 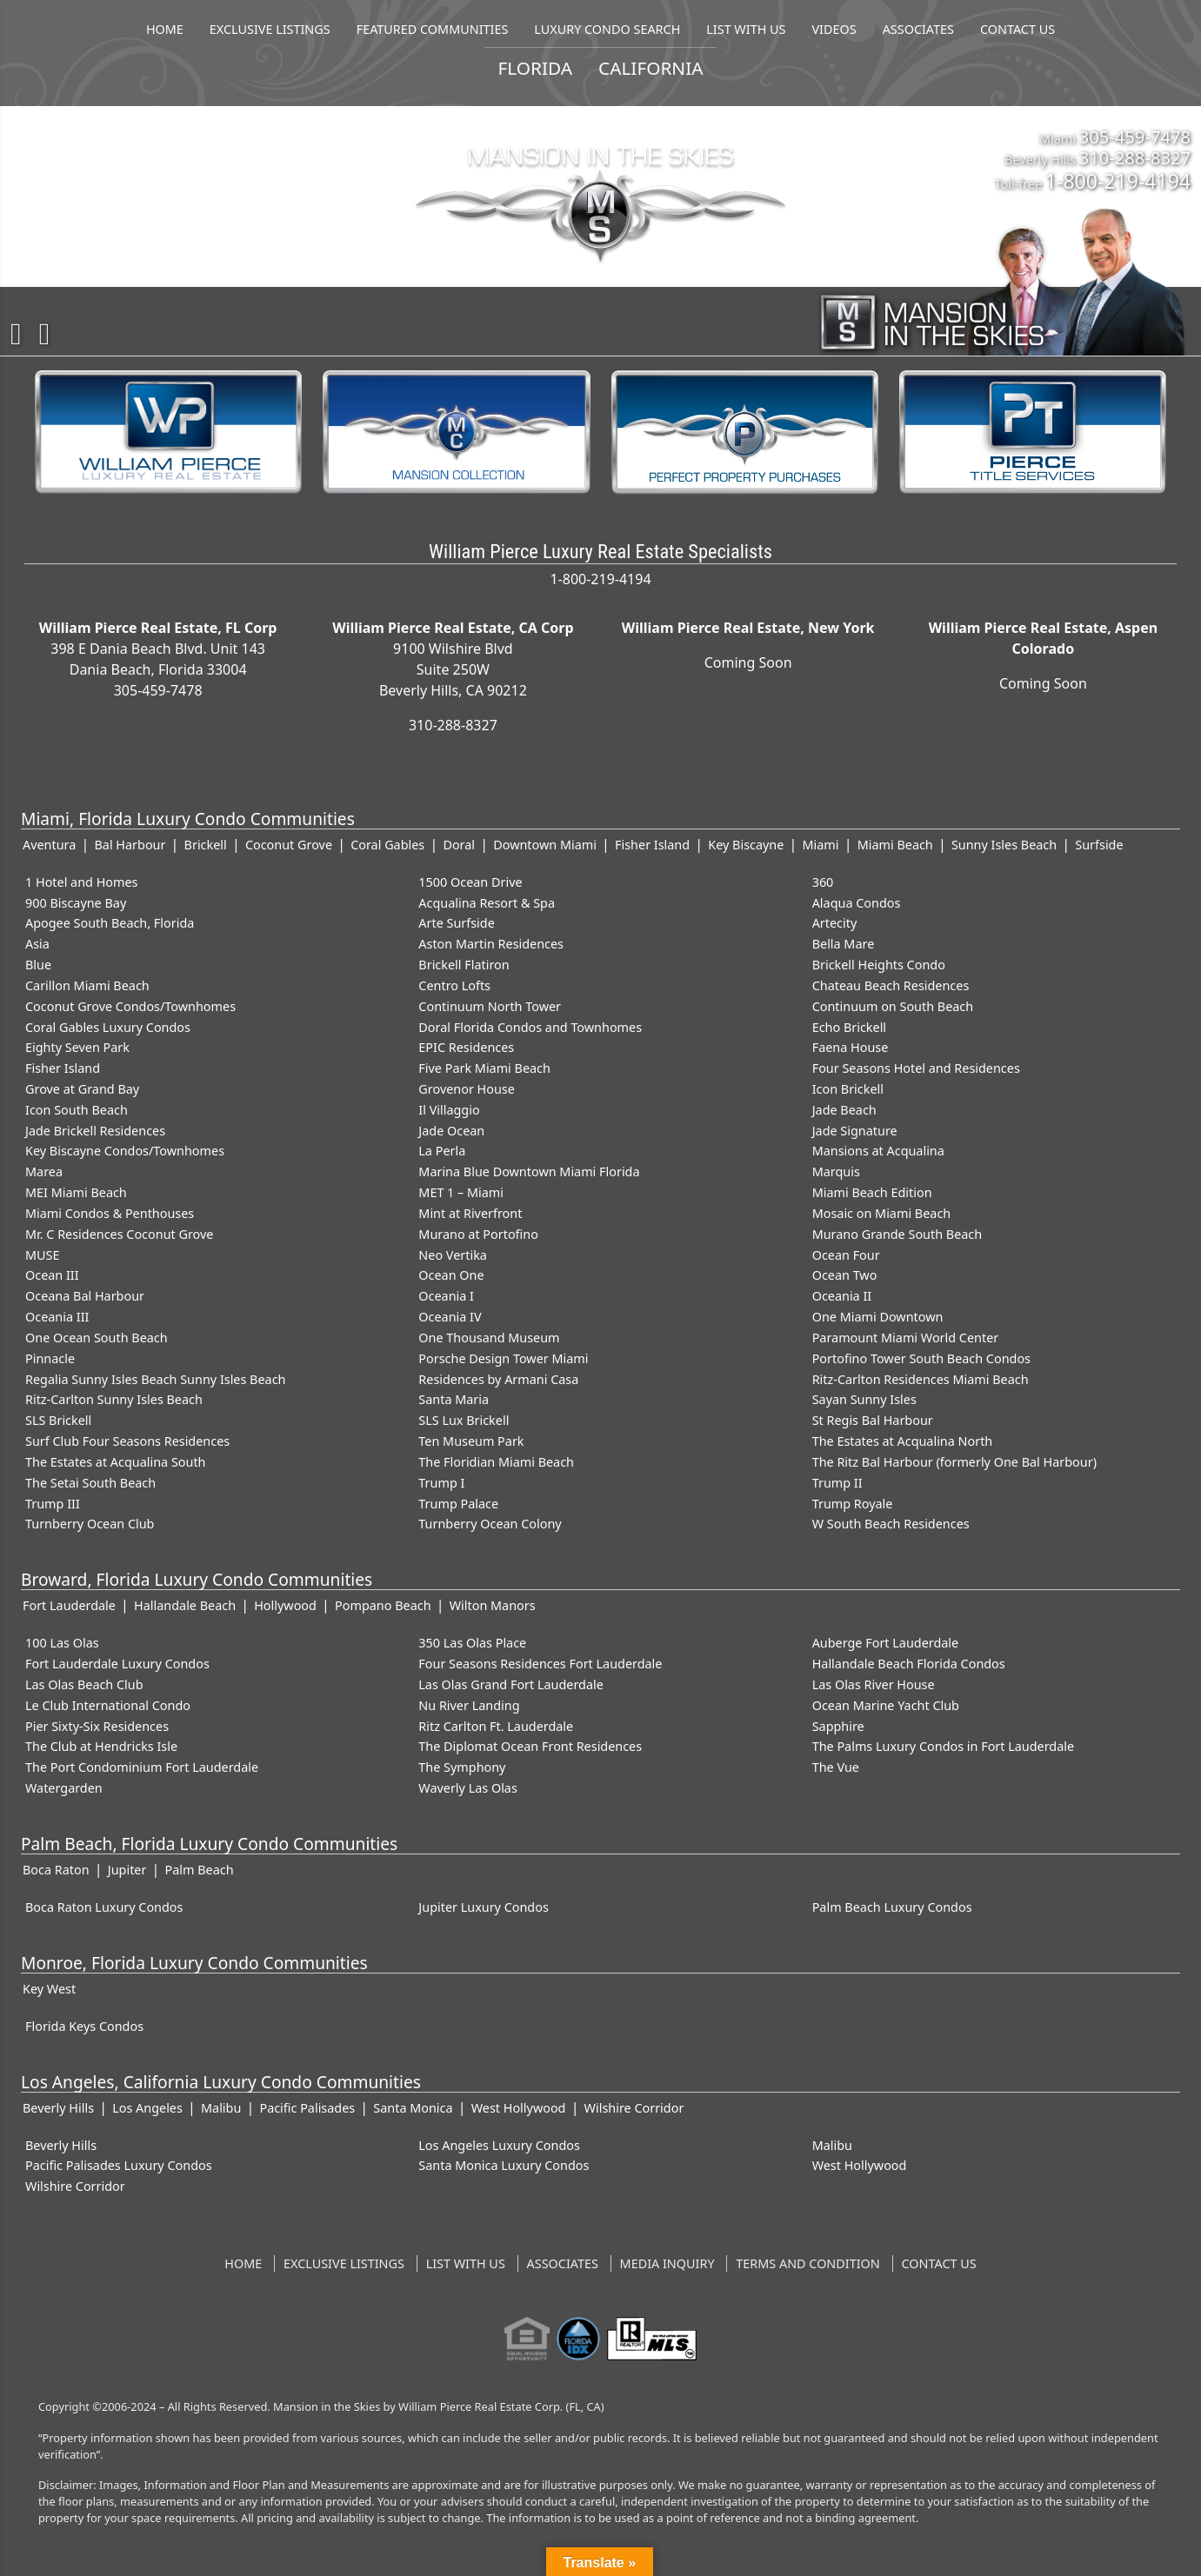 What do you see at coordinates (511, 1684) in the screenshot?
I see `Las Olas Grand Fort Lauderdale` at bounding box center [511, 1684].